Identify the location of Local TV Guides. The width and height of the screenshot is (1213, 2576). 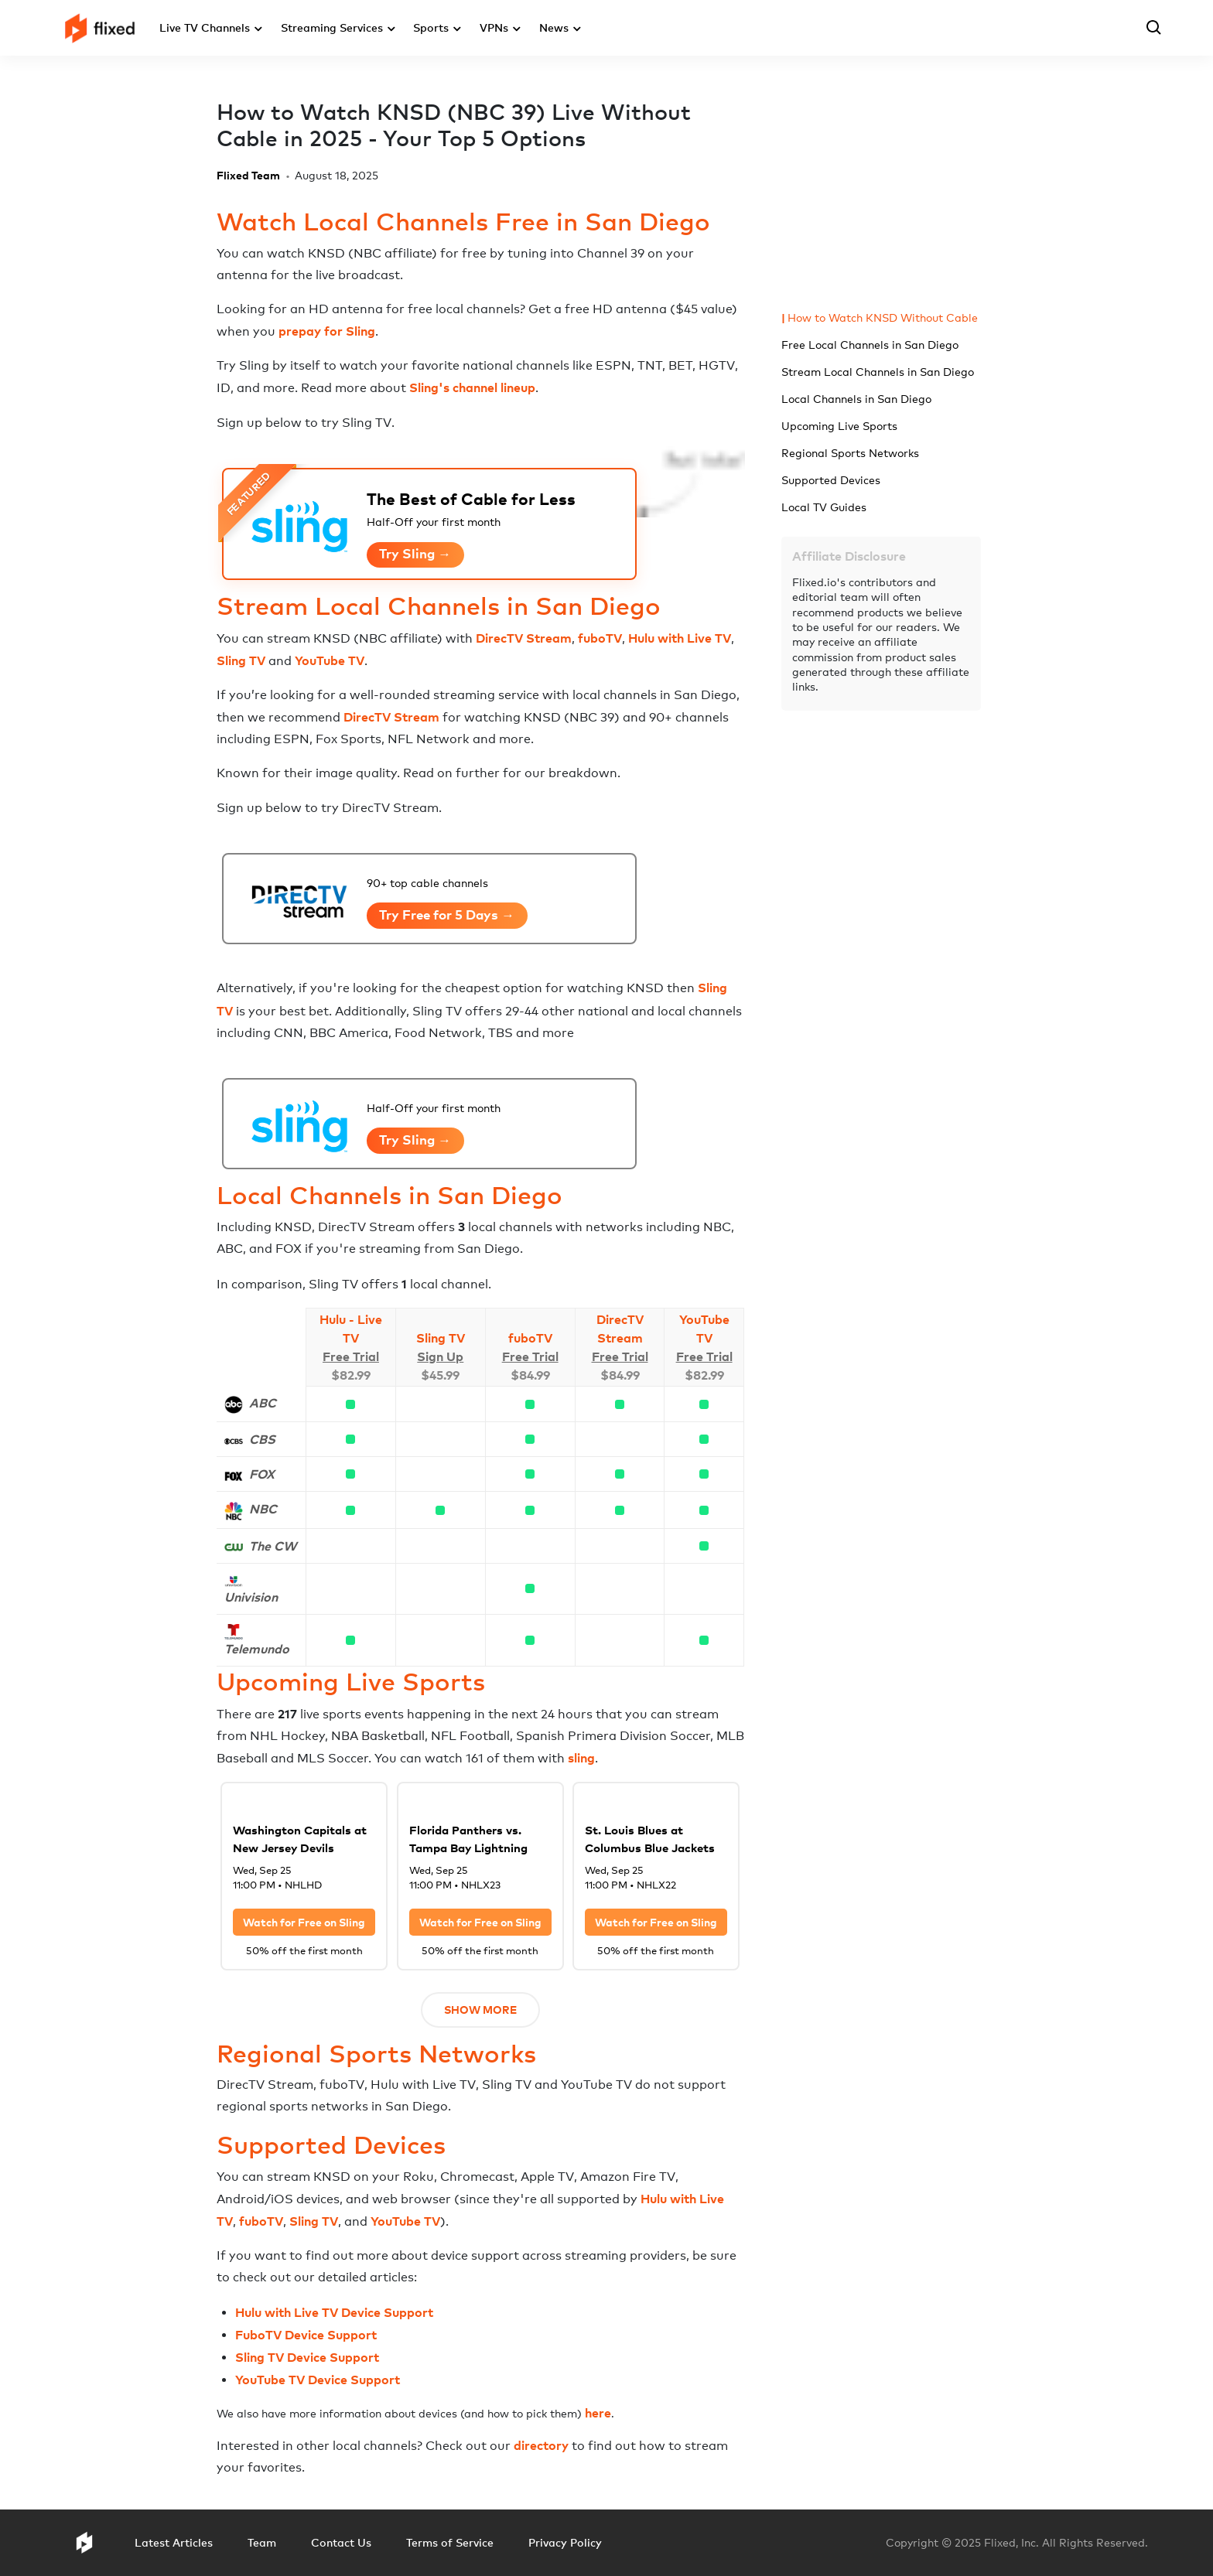
(823, 506).